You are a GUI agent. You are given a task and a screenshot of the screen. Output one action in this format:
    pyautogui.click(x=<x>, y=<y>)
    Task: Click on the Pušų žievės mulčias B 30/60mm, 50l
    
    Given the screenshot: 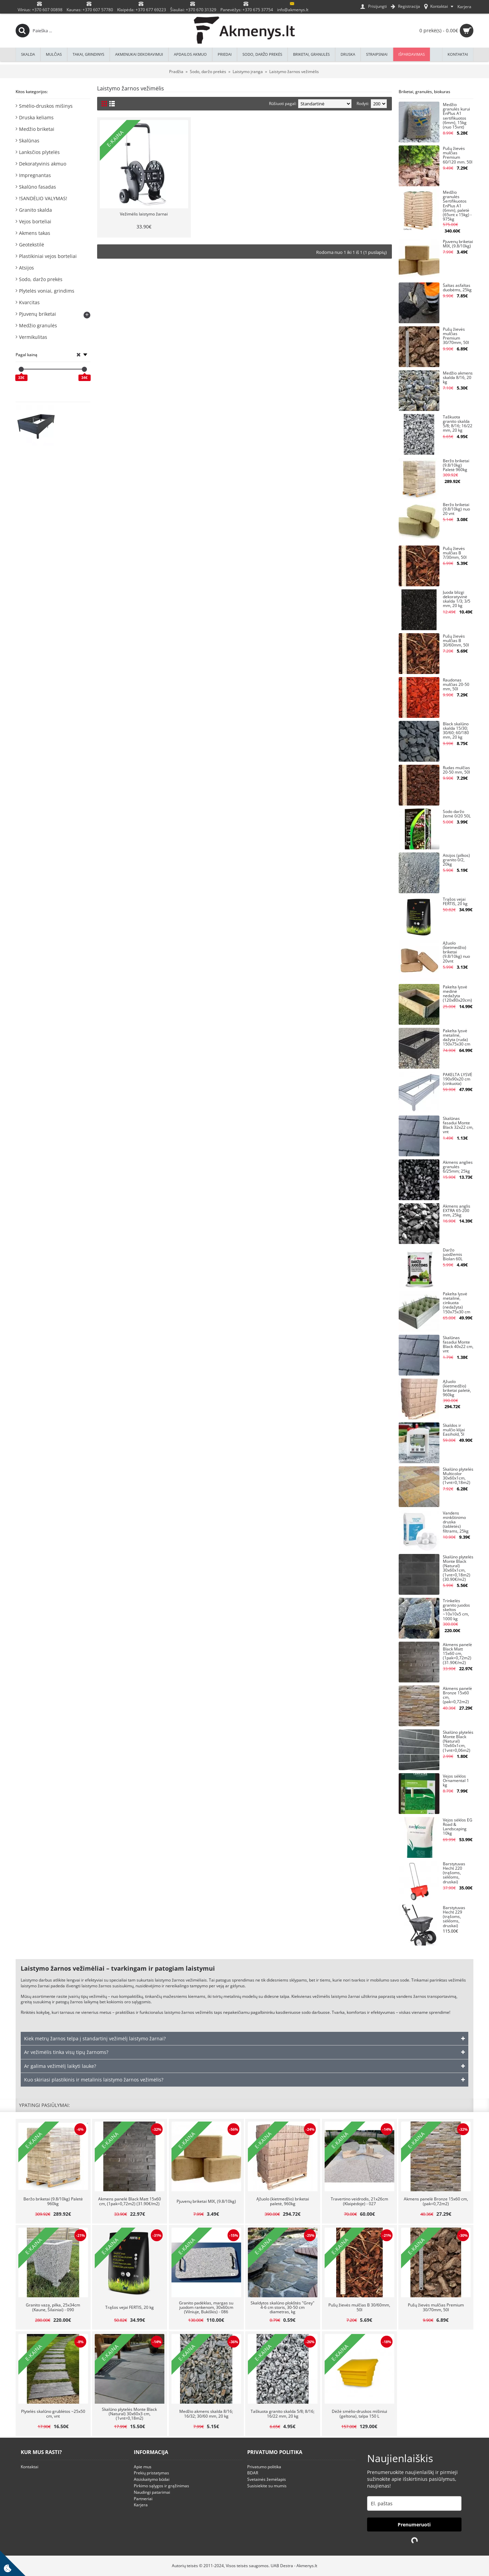 What is the action you would take?
    pyautogui.click(x=456, y=641)
    